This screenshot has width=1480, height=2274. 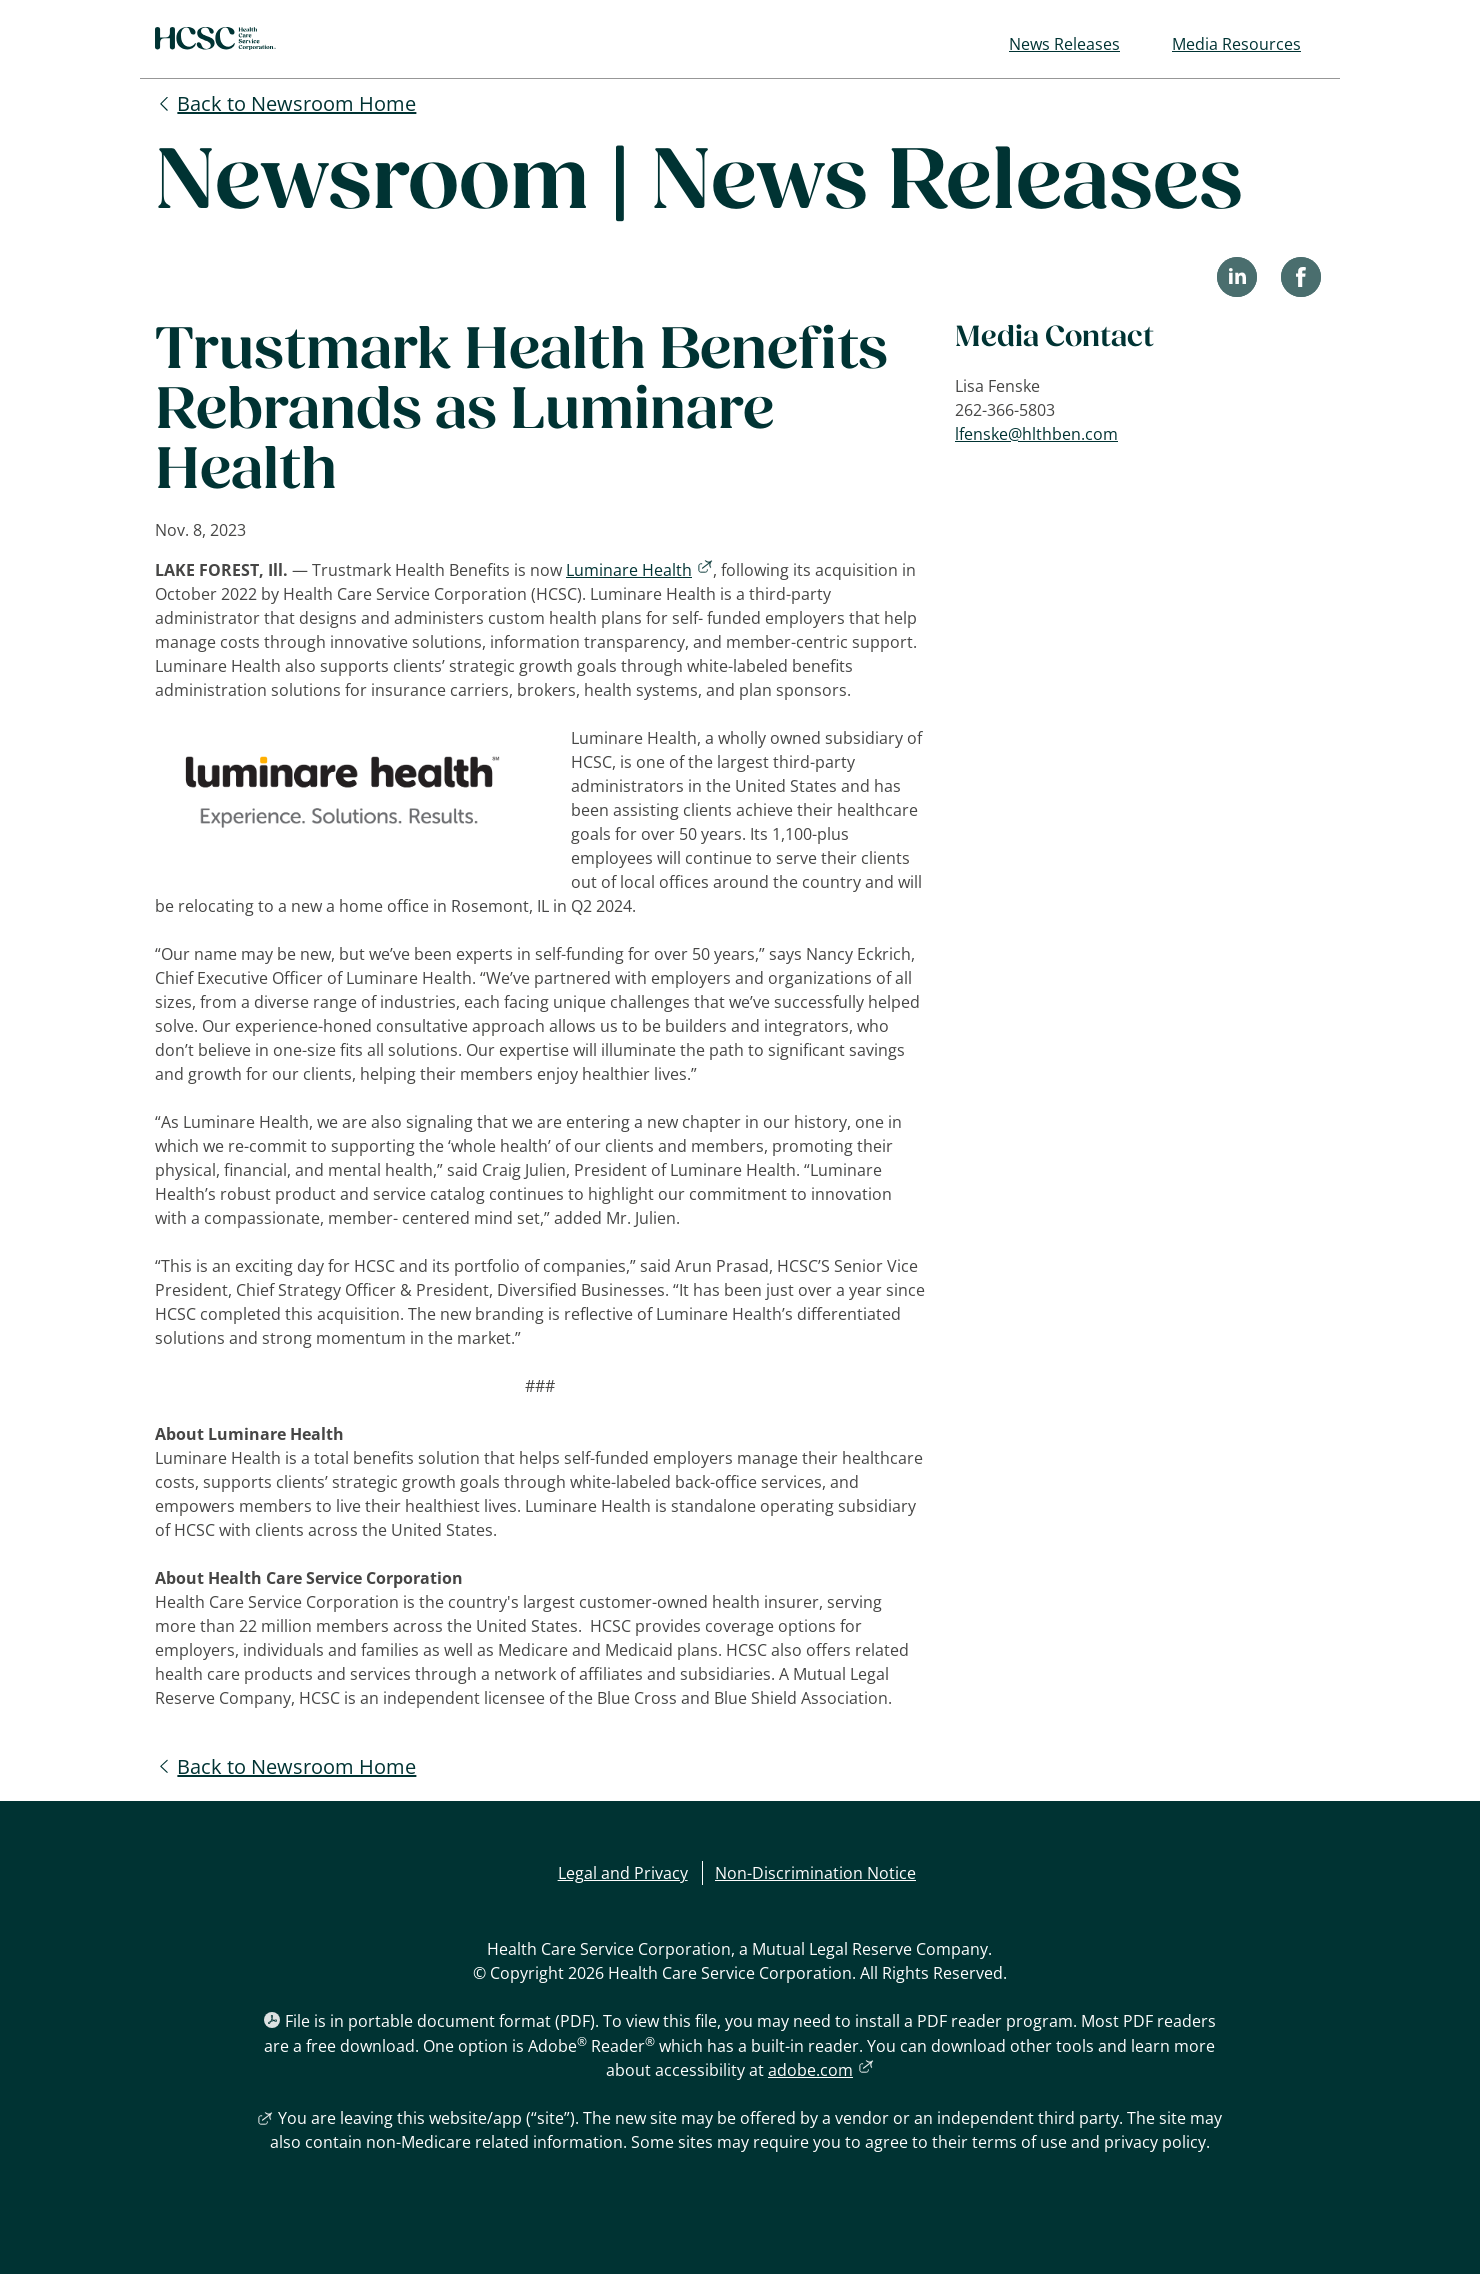 What do you see at coordinates (623, 1873) in the screenshot?
I see `Legal and Privacy` at bounding box center [623, 1873].